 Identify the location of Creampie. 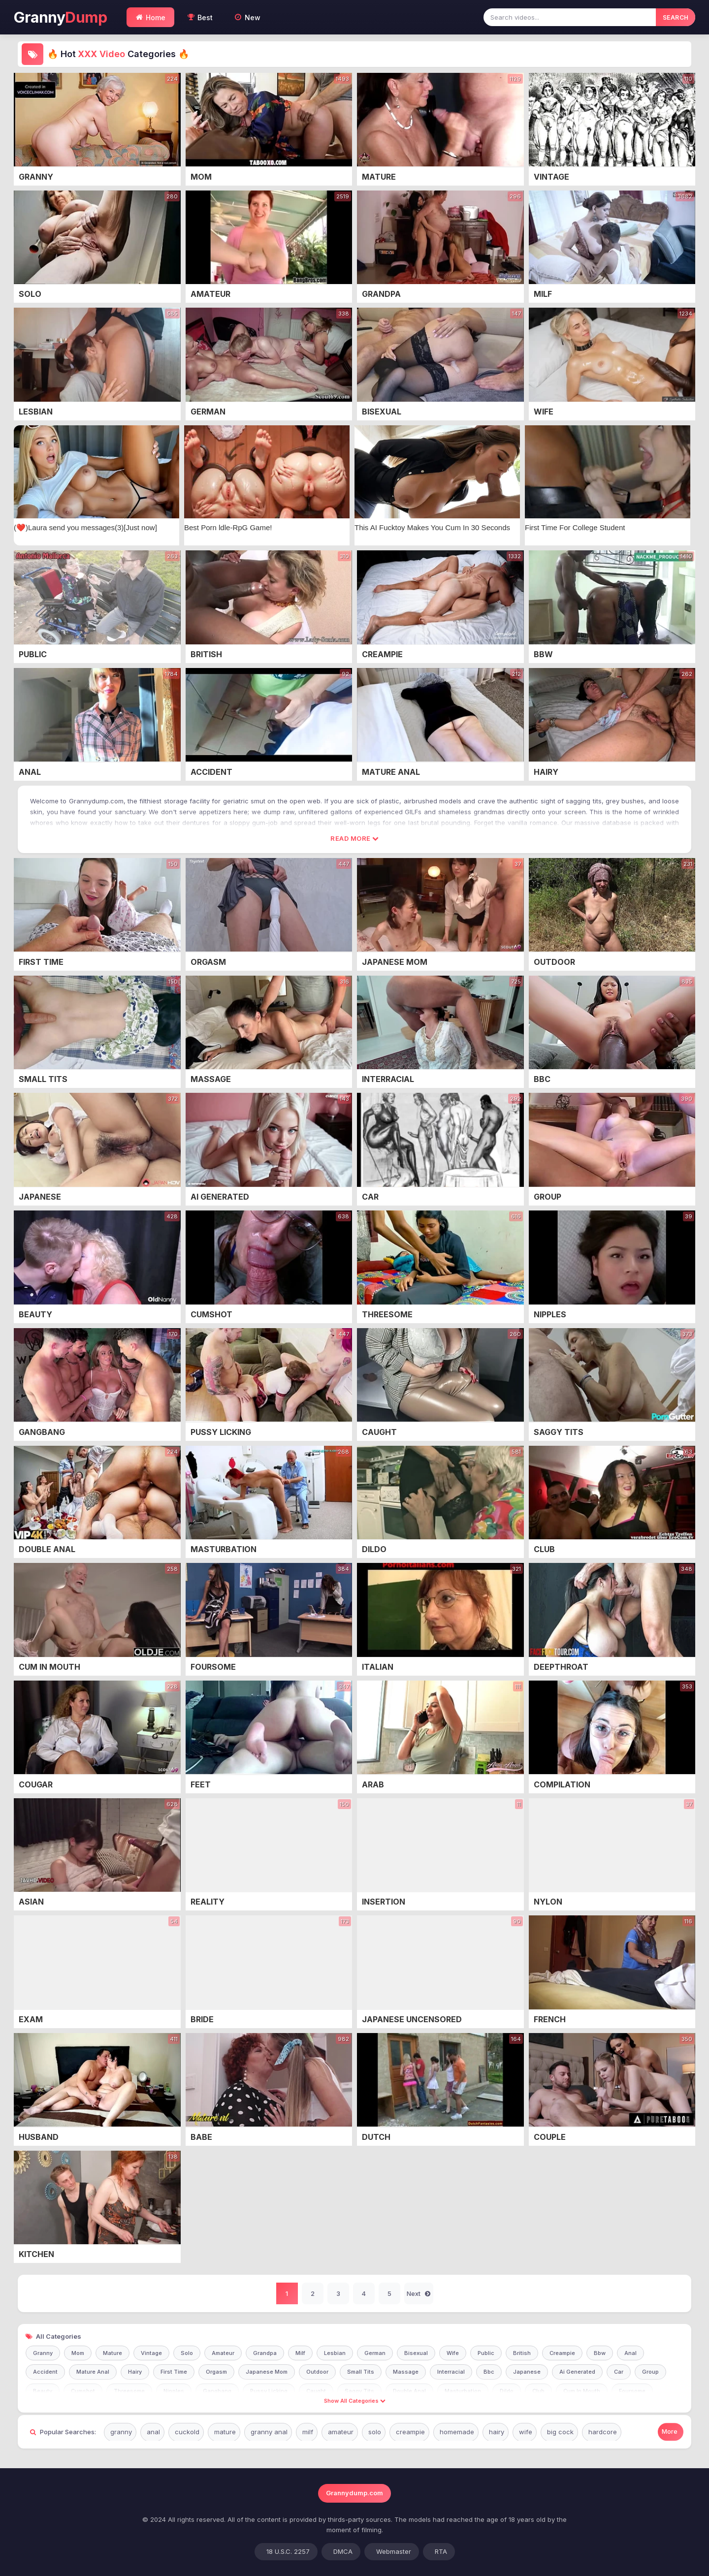
(562, 2353).